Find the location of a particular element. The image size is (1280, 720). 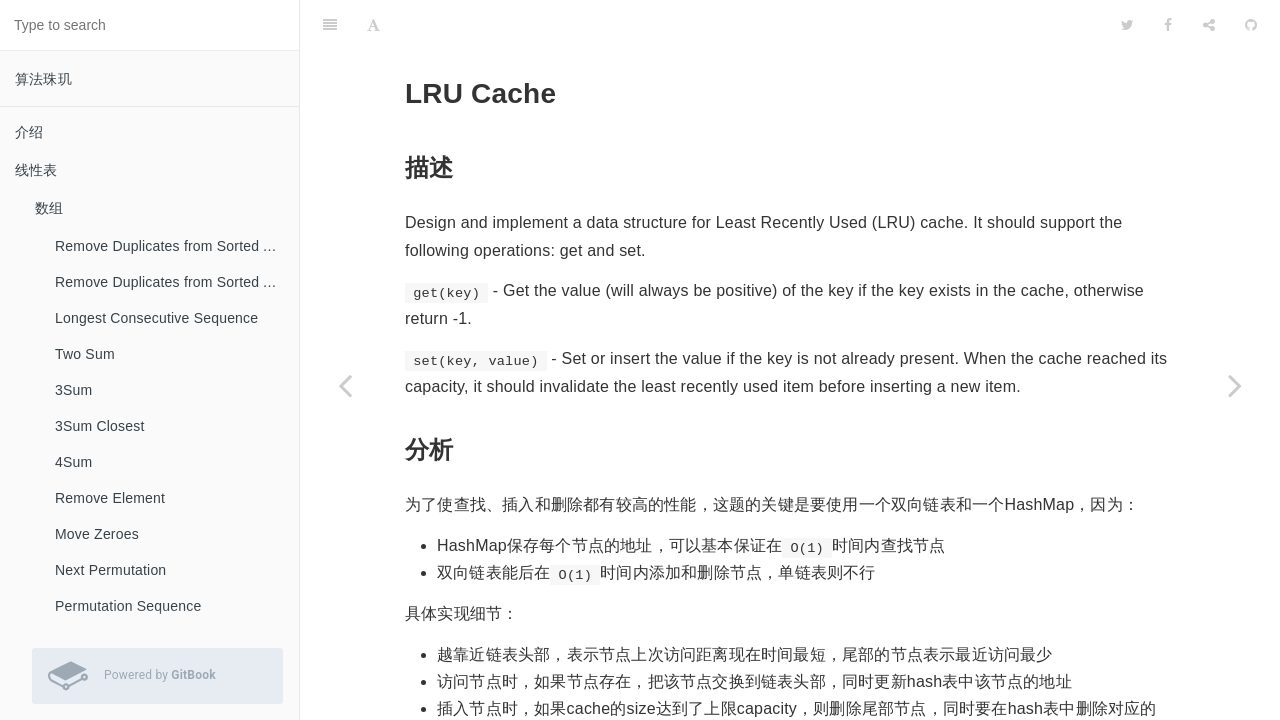

Remove Element is located at coordinates (110, 498).